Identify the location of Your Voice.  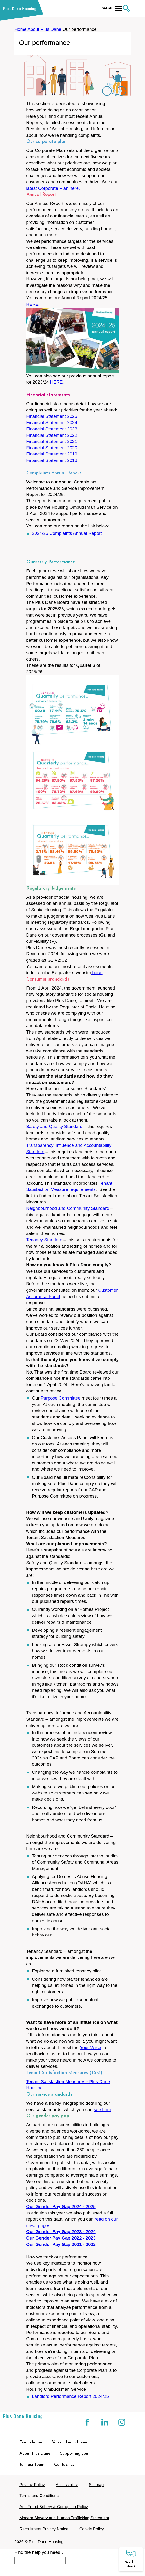
(90, 2047).